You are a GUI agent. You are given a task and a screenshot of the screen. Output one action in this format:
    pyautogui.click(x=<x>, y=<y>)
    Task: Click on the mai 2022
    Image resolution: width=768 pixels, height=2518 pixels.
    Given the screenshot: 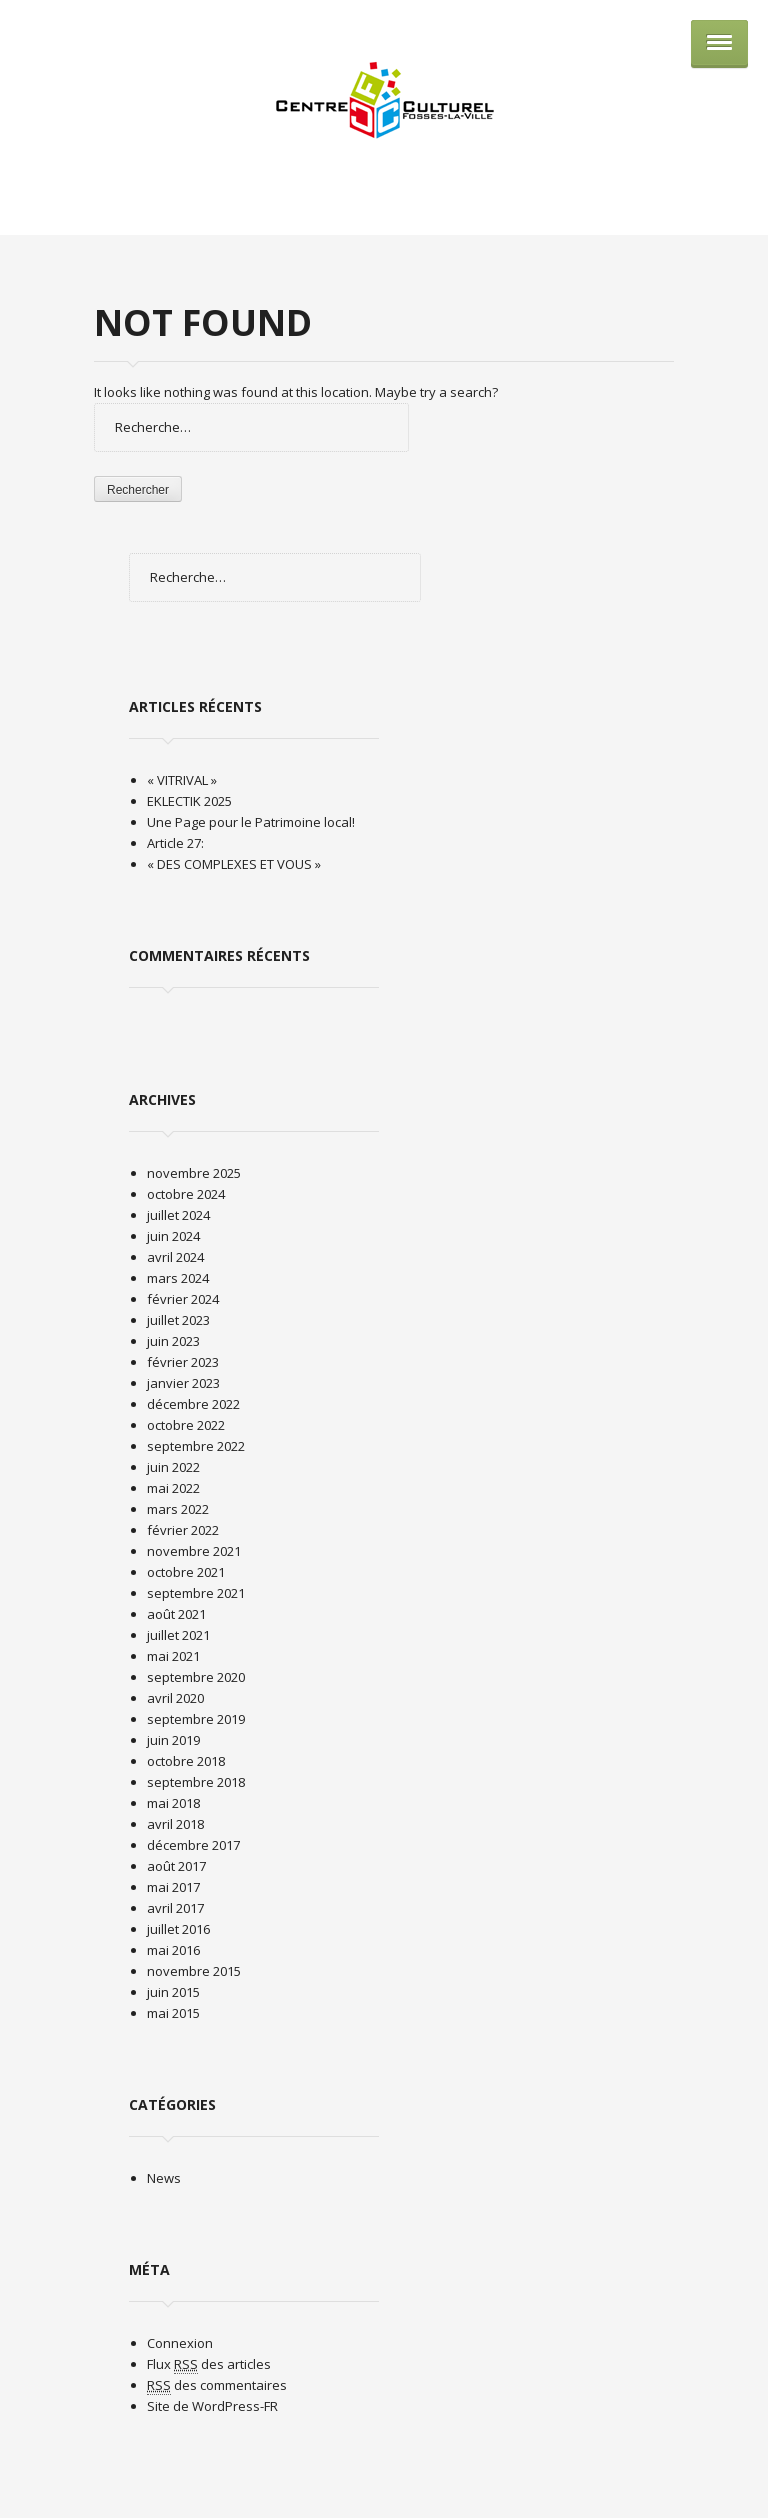 What is the action you would take?
    pyautogui.click(x=173, y=1488)
    